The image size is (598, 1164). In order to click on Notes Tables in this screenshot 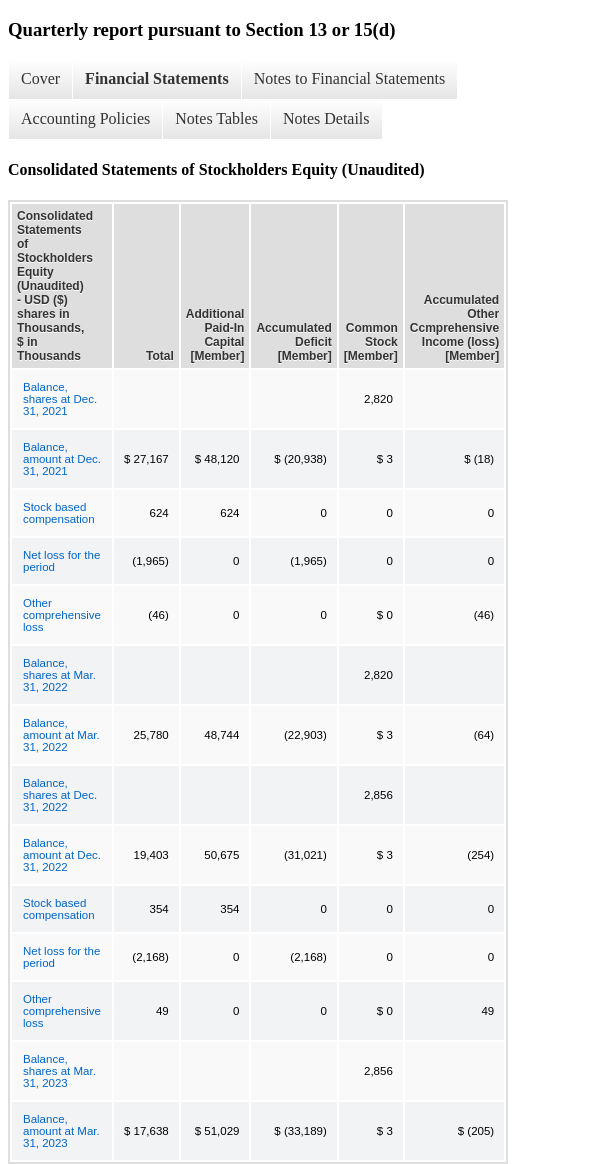, I will do `click(216, 118)`.